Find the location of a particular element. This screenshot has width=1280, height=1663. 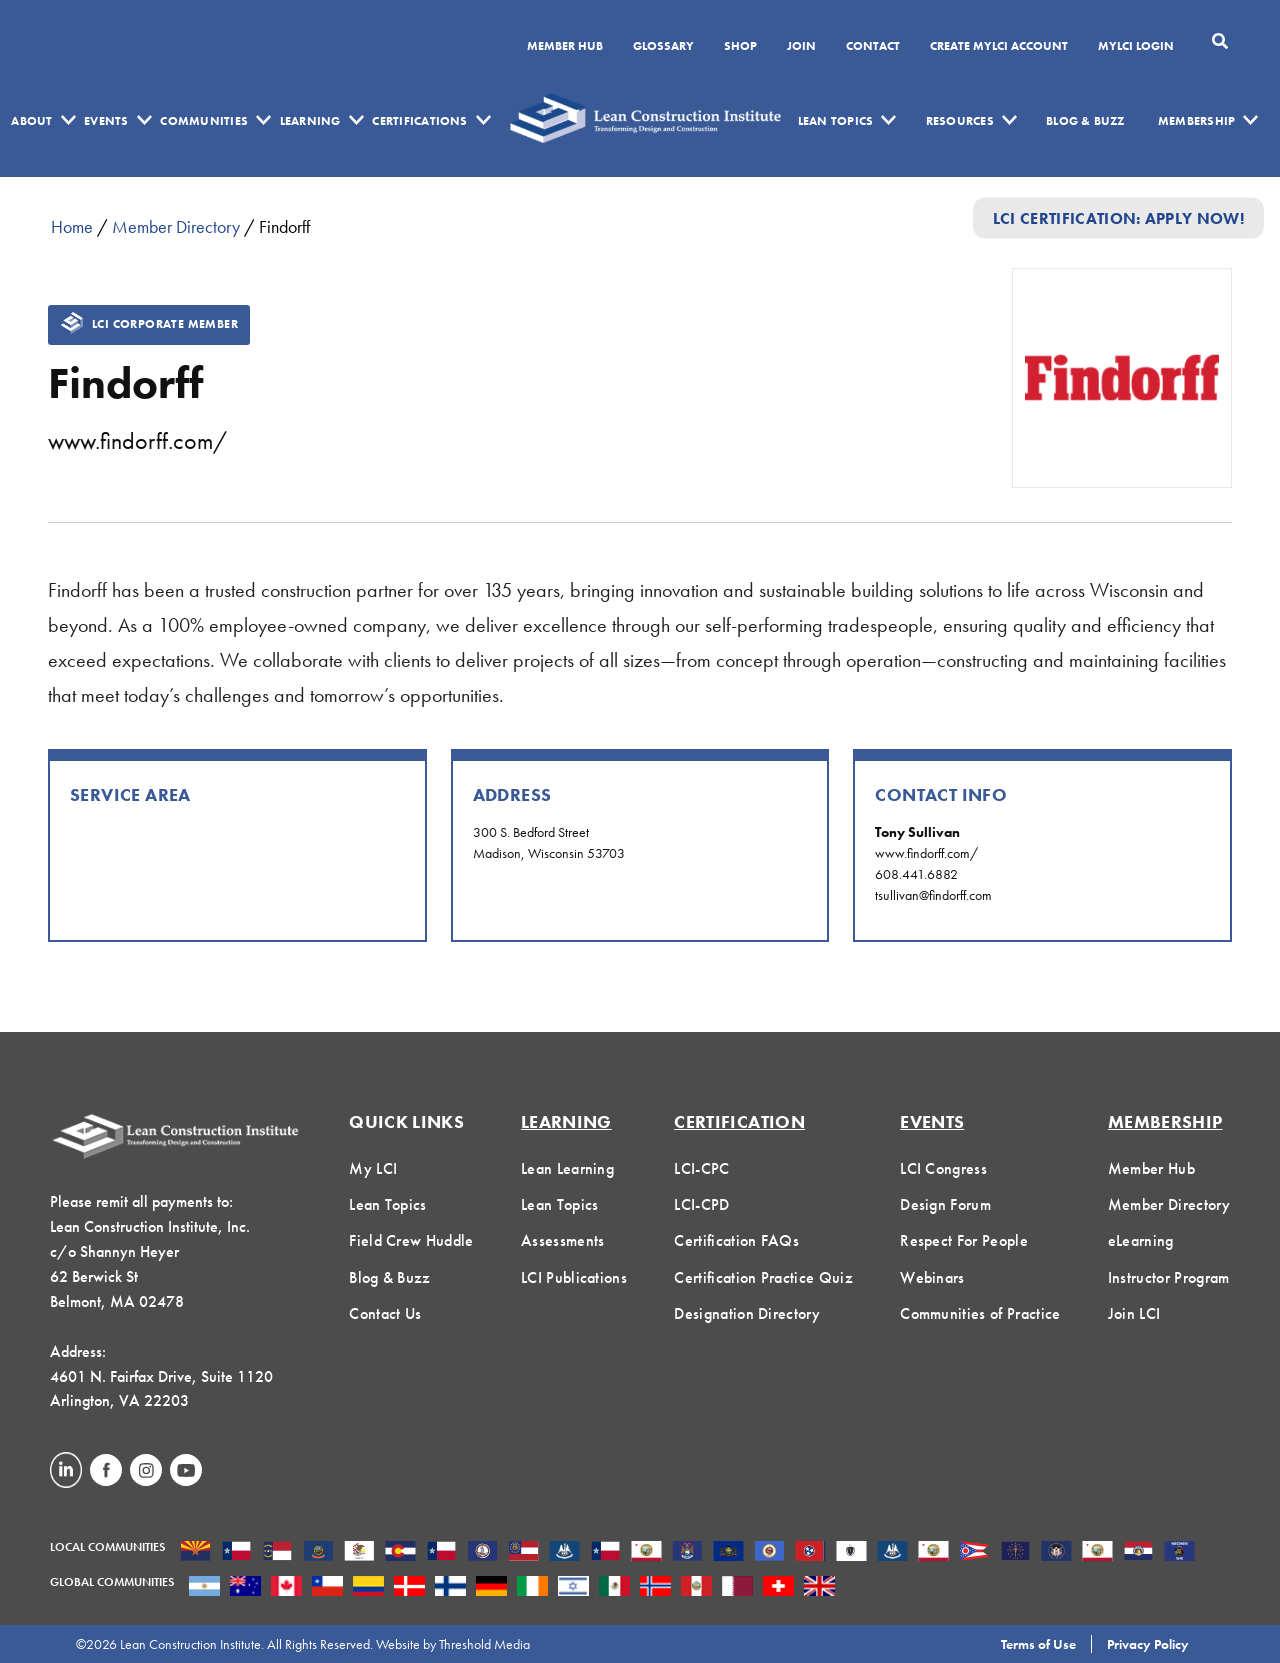

www.findorff.com/ is located at coordinates (137, 440).